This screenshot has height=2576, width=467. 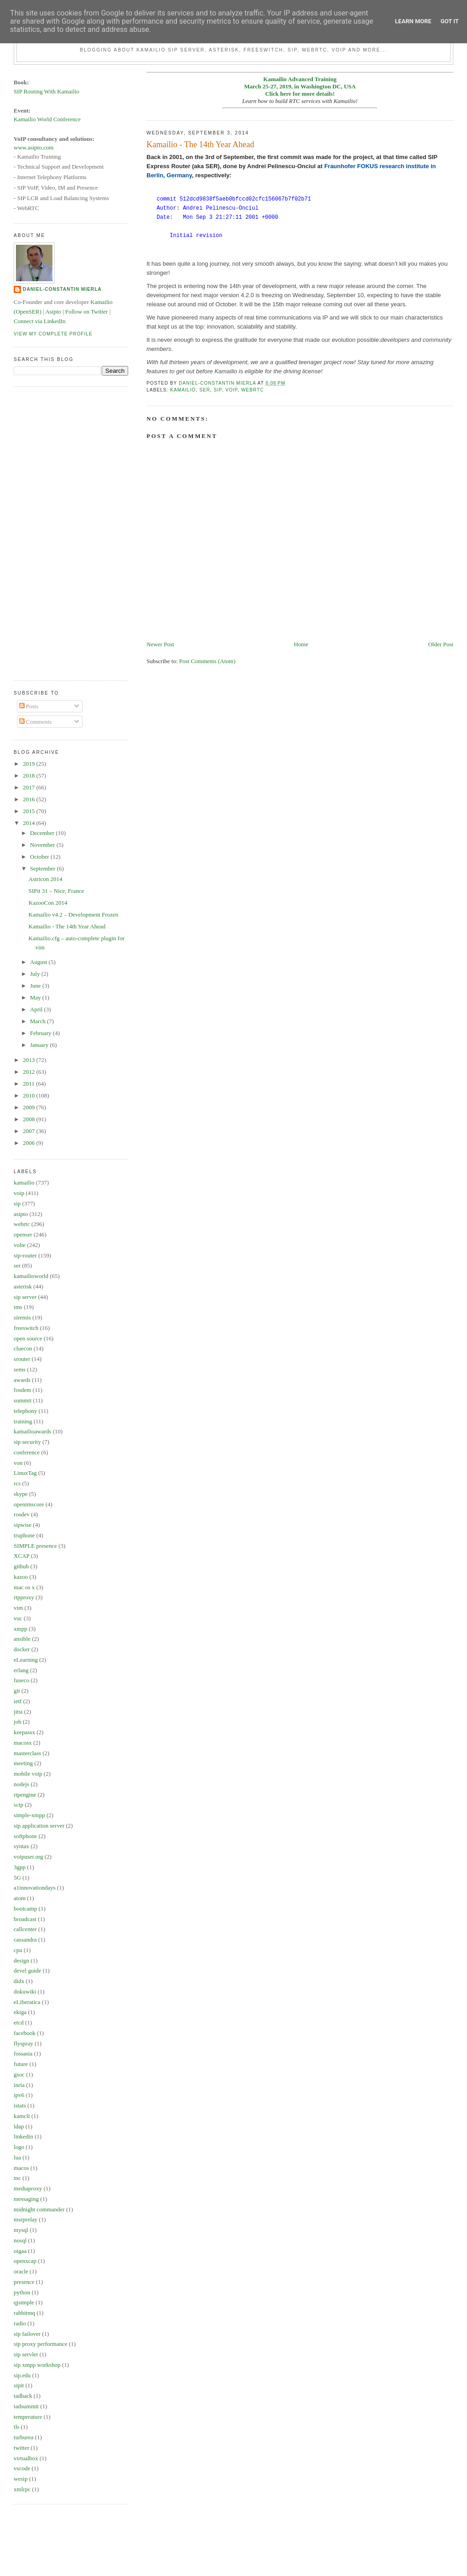 I want to click on [Advertisement], so click(x=50, y=532).